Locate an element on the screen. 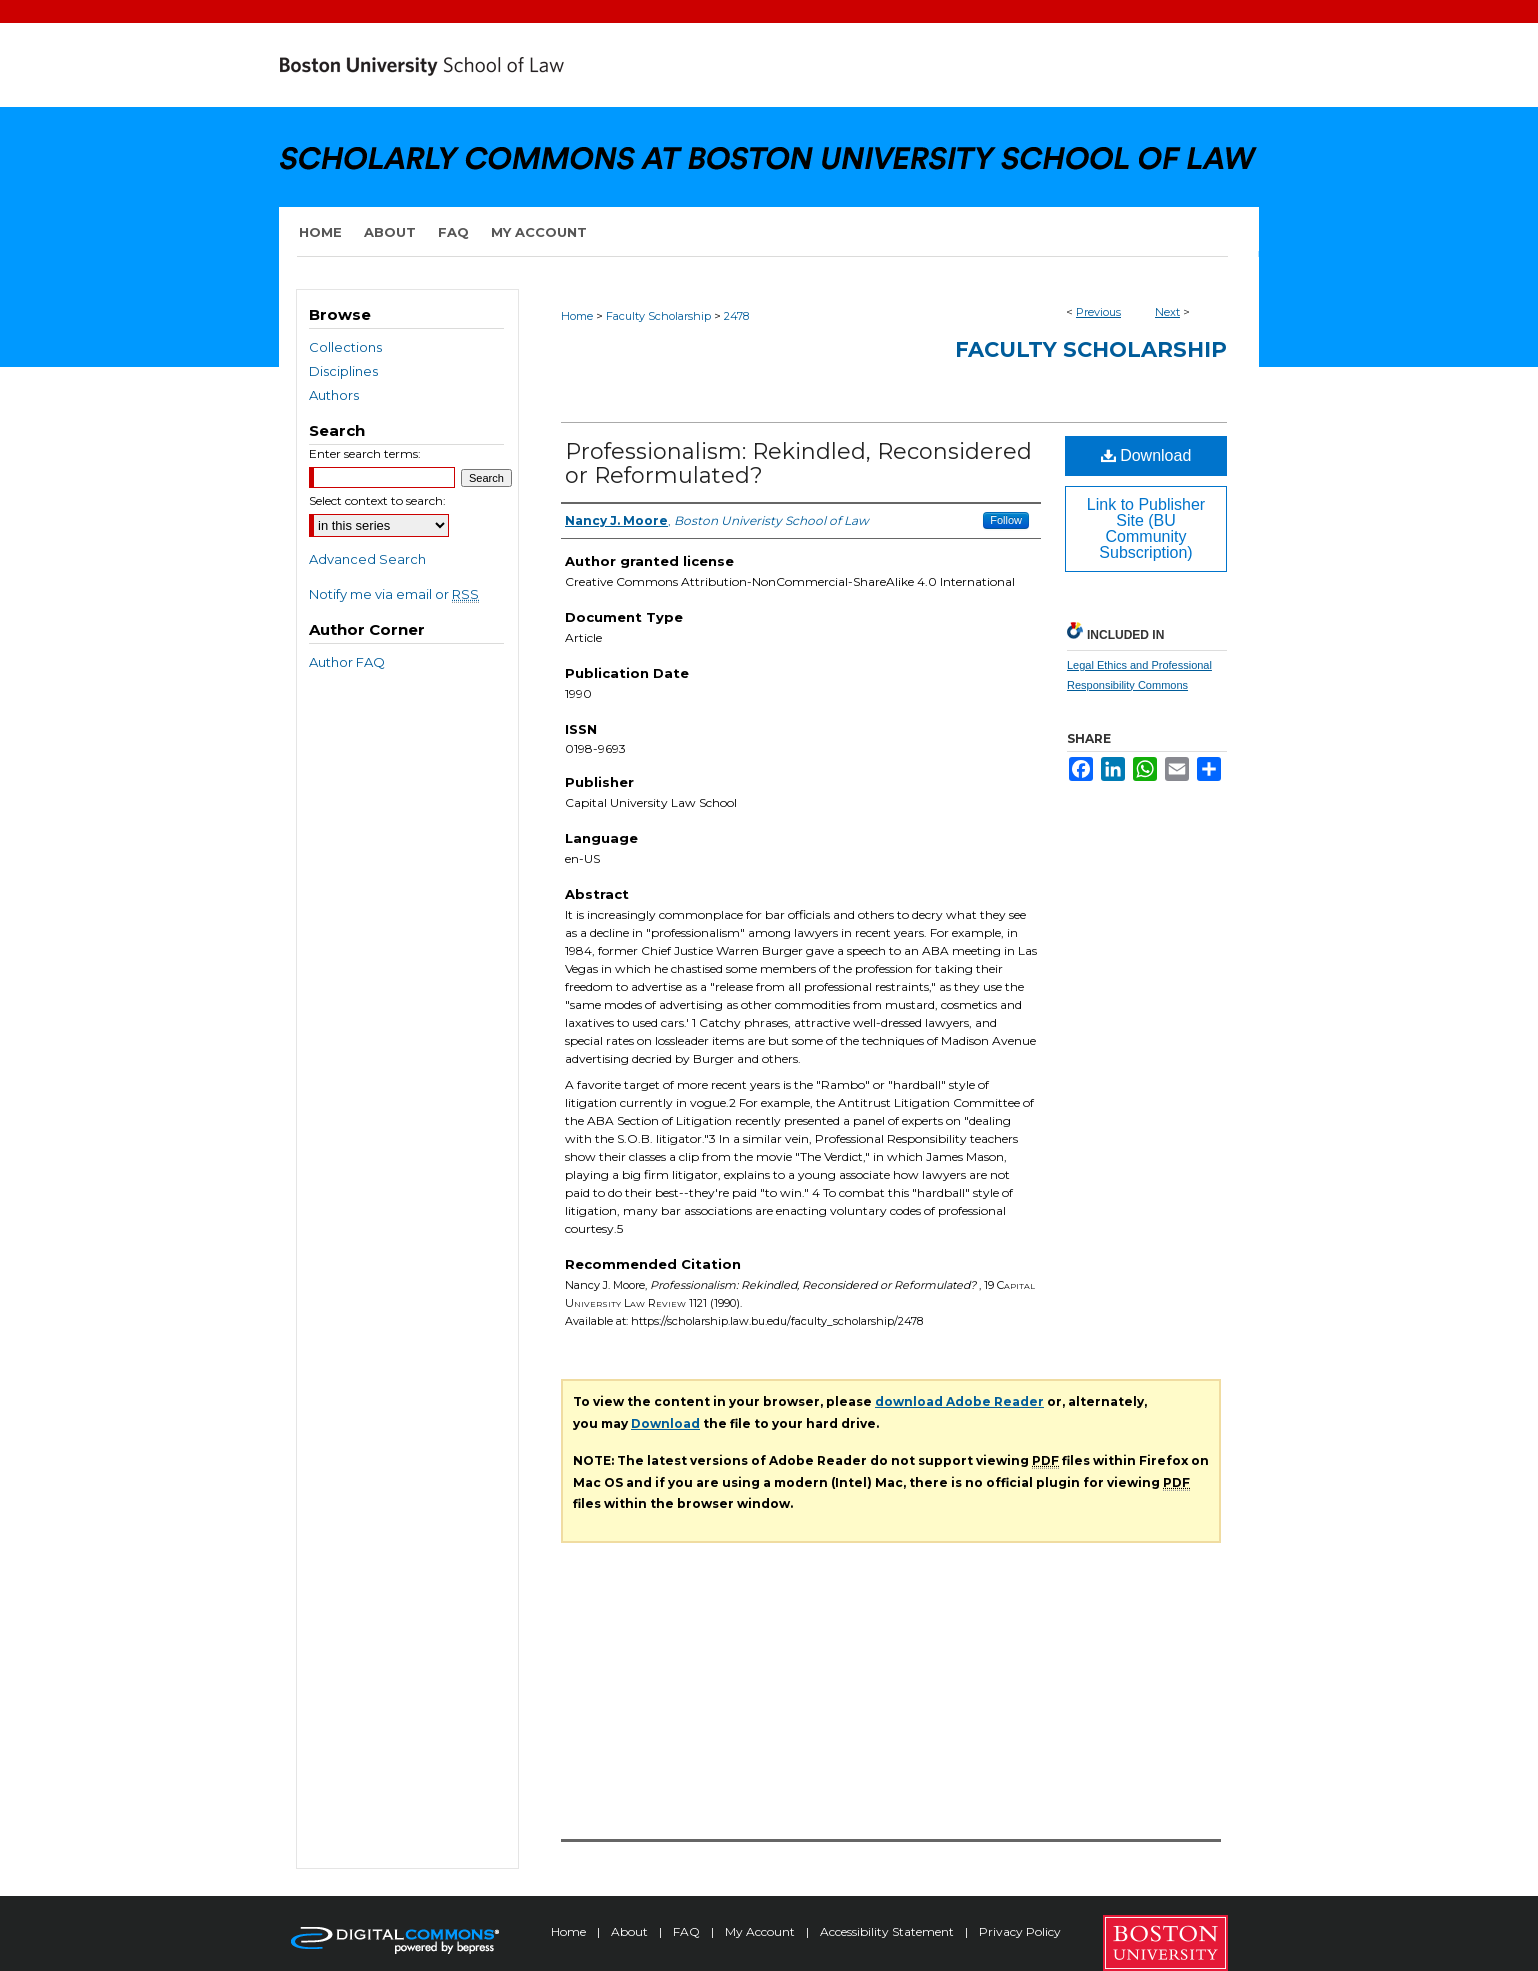  Notify me via email or is located at coordinates (394, 594).